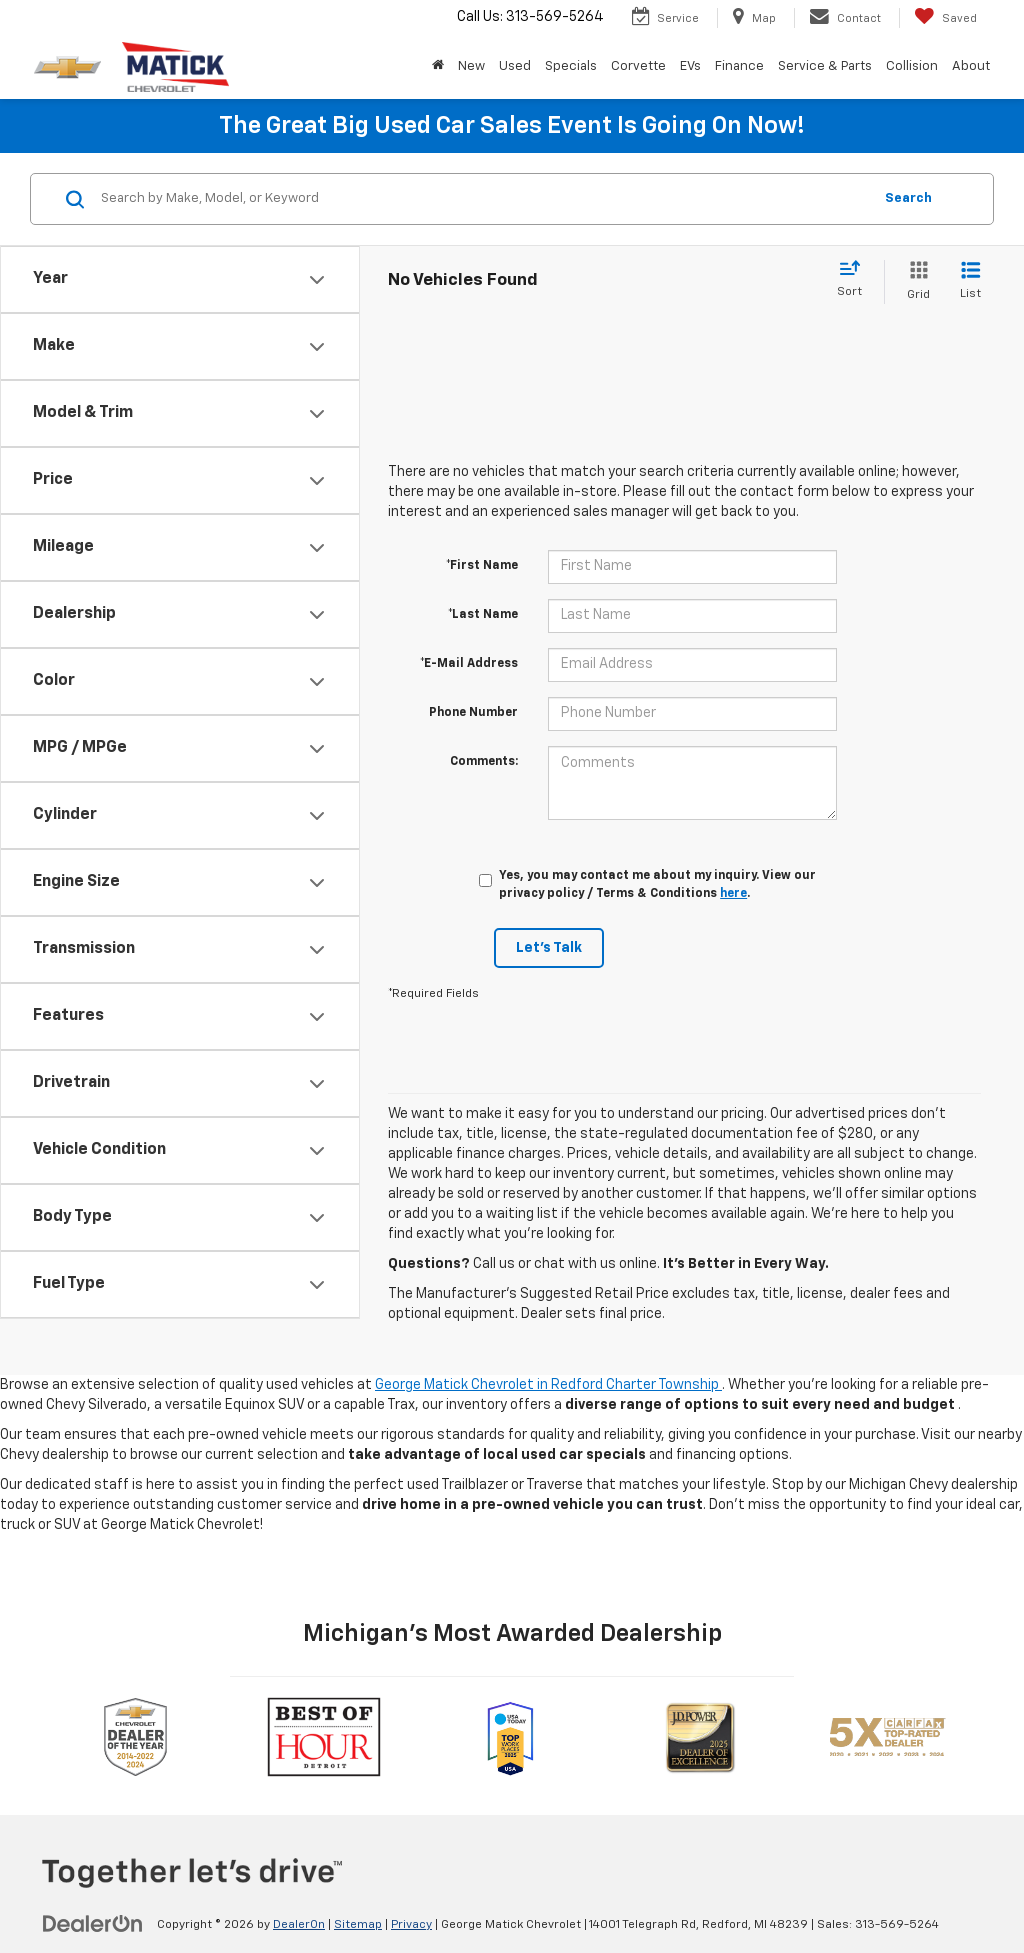  What do you see at coordinates (971, 66) in the screenshot?
I see `About [button]` at bounding box center [971, 66].